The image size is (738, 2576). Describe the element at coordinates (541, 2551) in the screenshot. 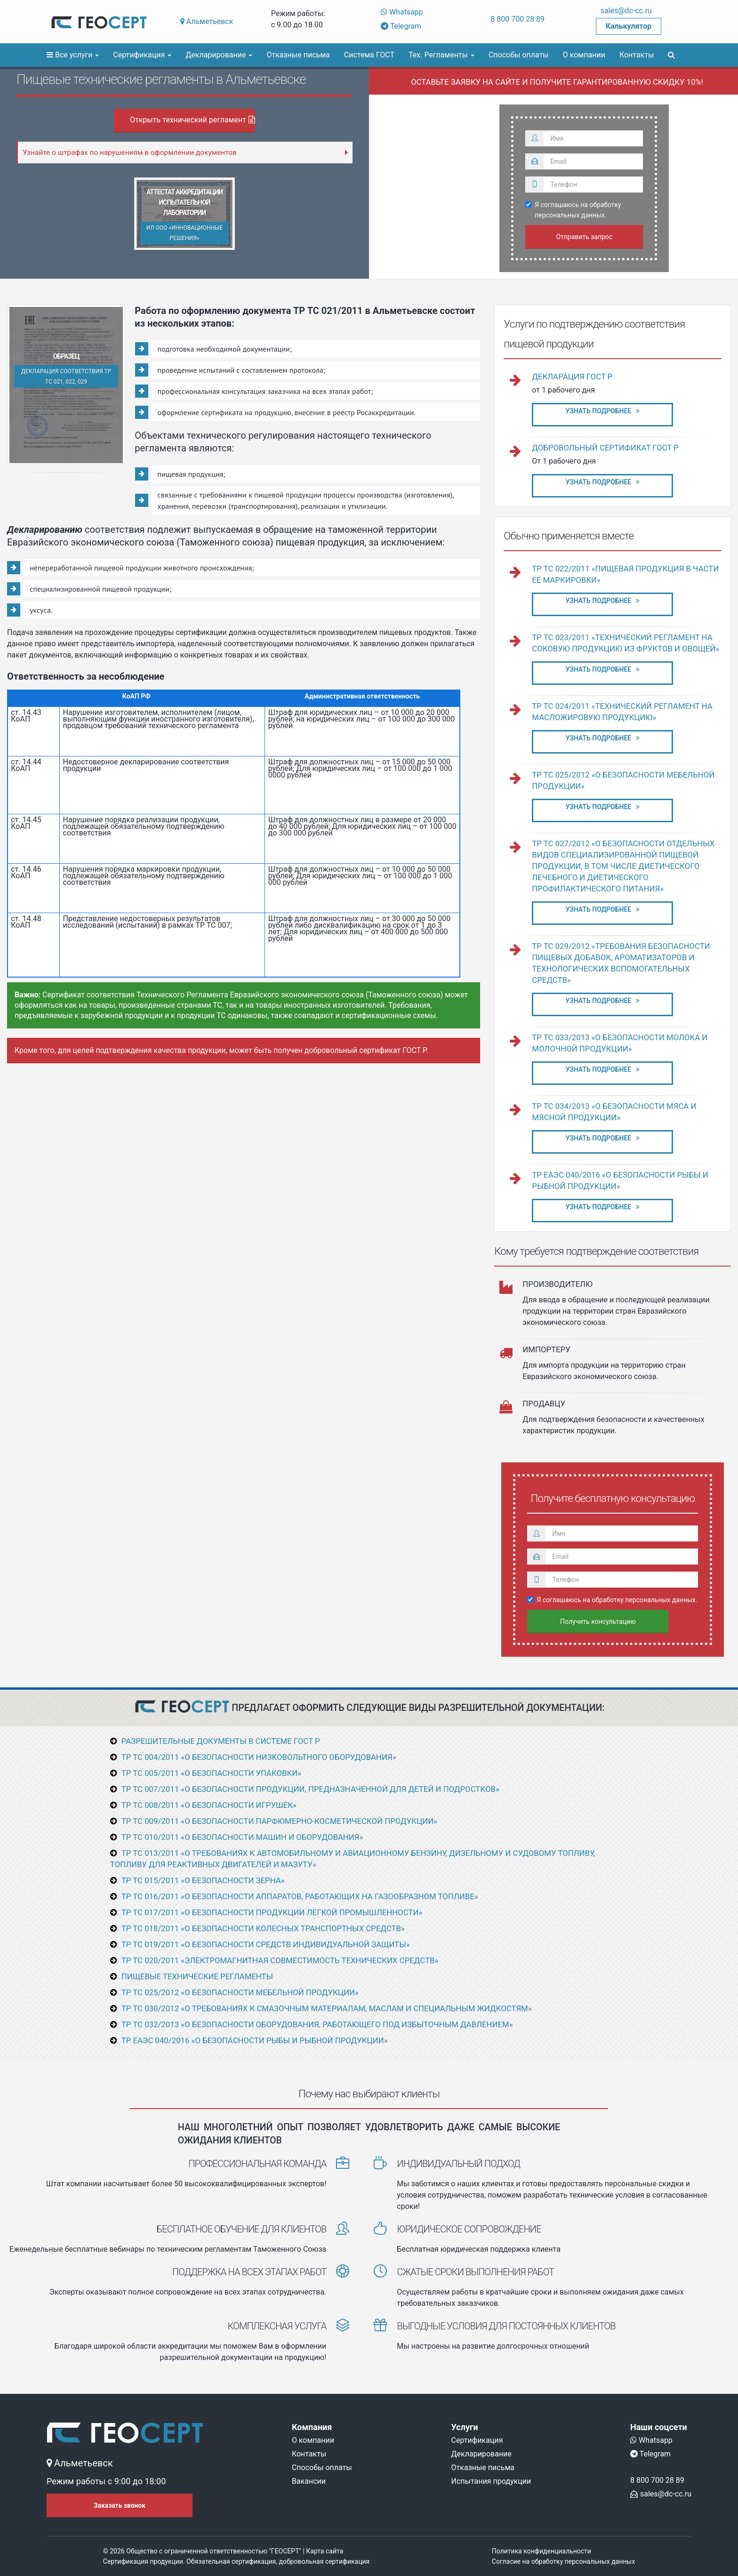

I see `Политика конфиденциальности` at that location.